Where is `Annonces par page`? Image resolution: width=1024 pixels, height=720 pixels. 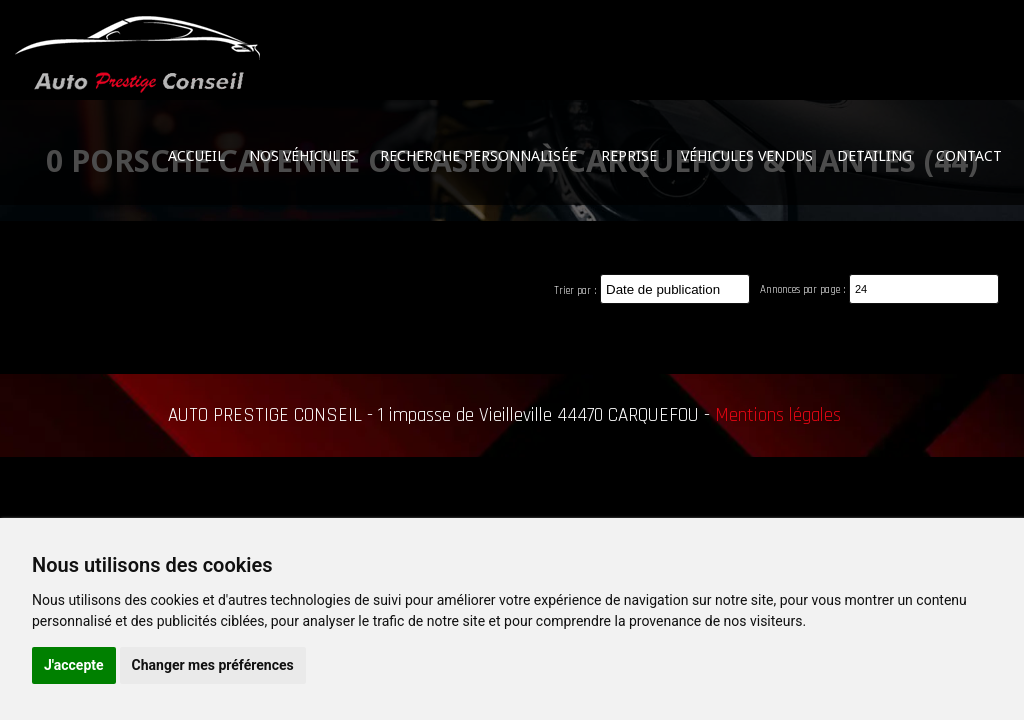 Annonces par page is located at coordinates (800, 290).